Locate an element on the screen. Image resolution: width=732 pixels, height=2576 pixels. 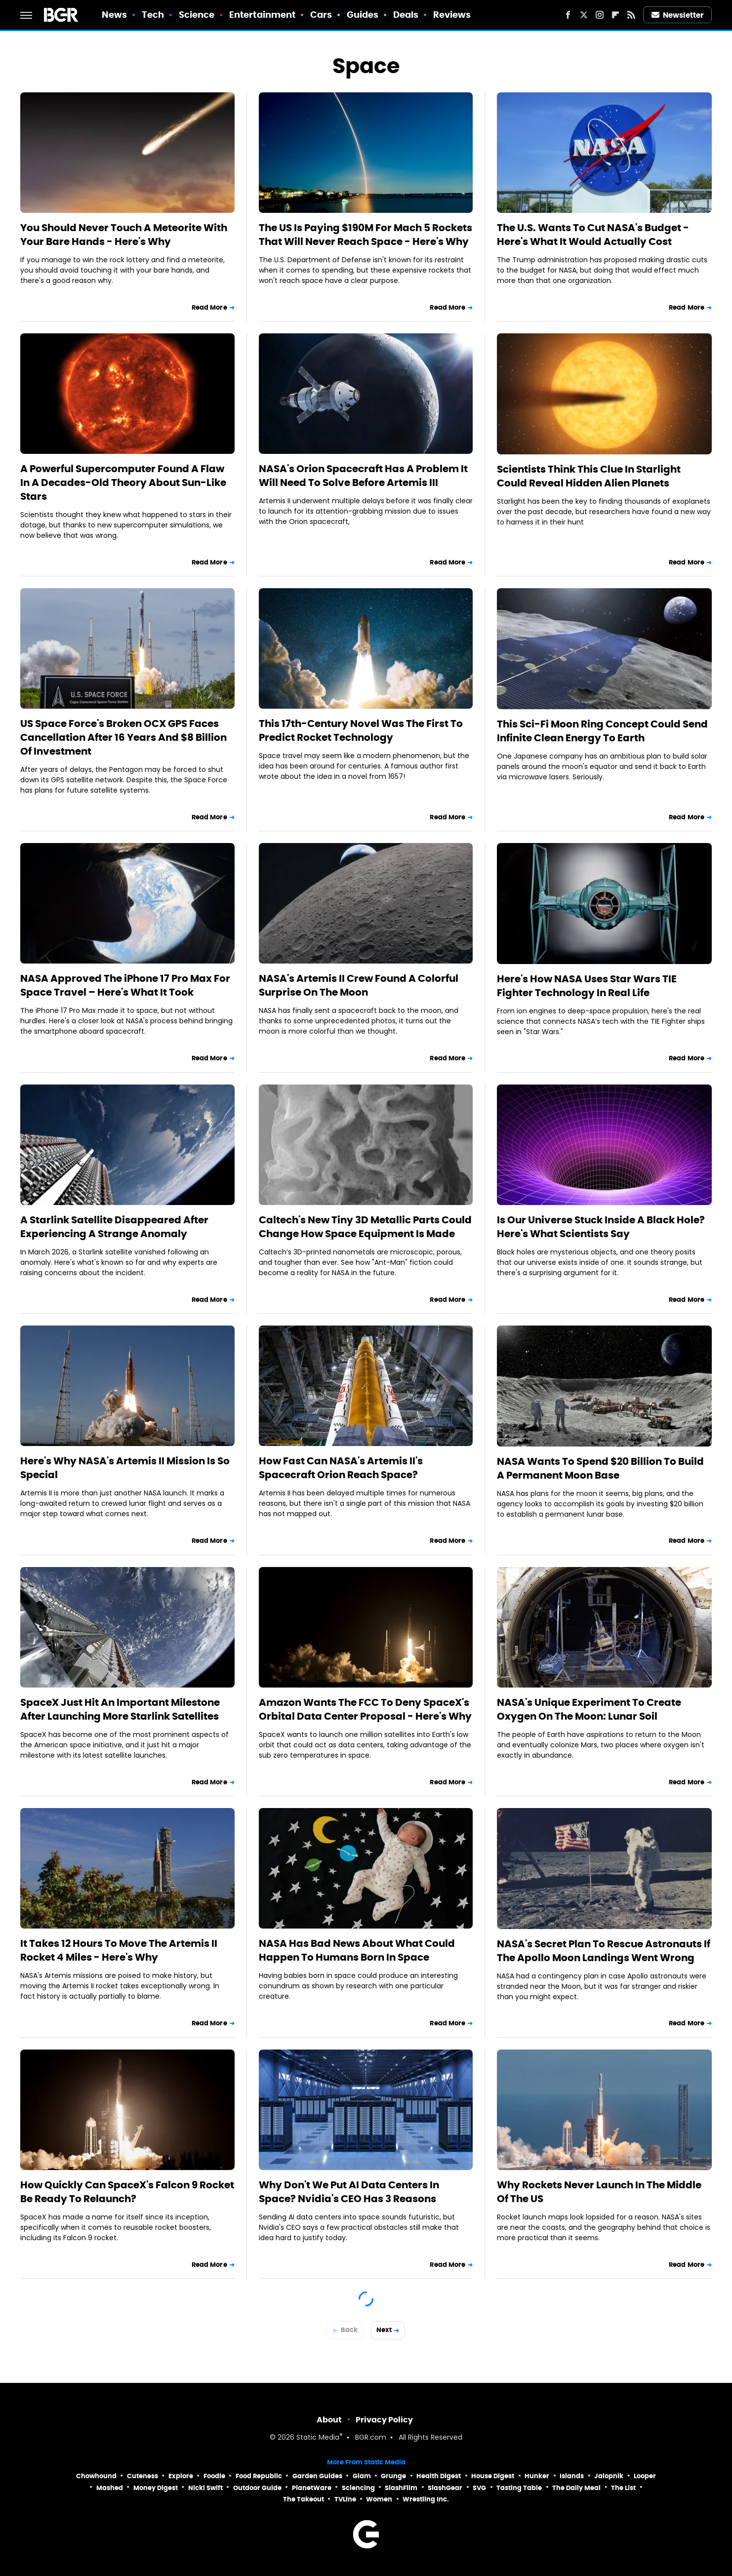
Islands is located at coordinates (572, 2476).